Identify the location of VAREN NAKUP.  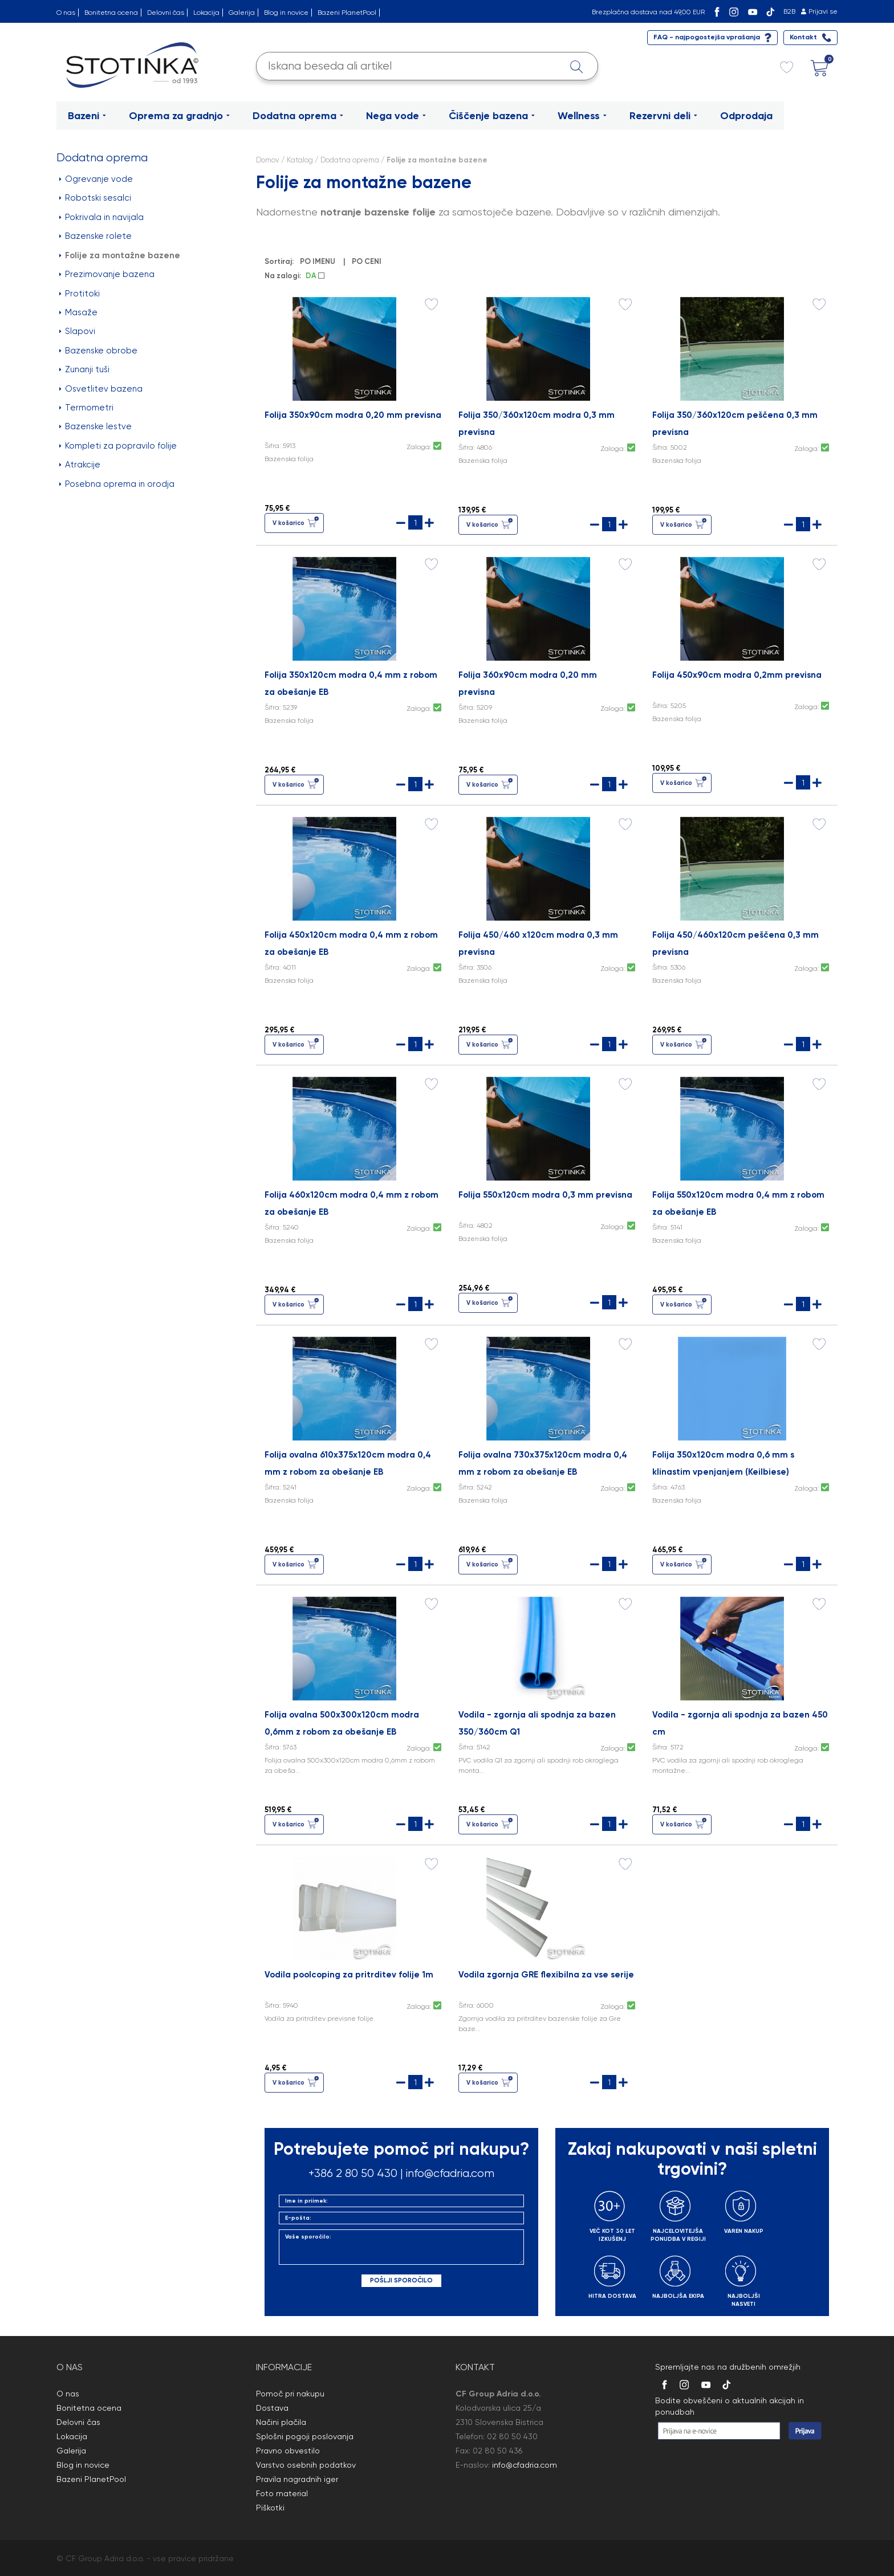
(743, 2231).